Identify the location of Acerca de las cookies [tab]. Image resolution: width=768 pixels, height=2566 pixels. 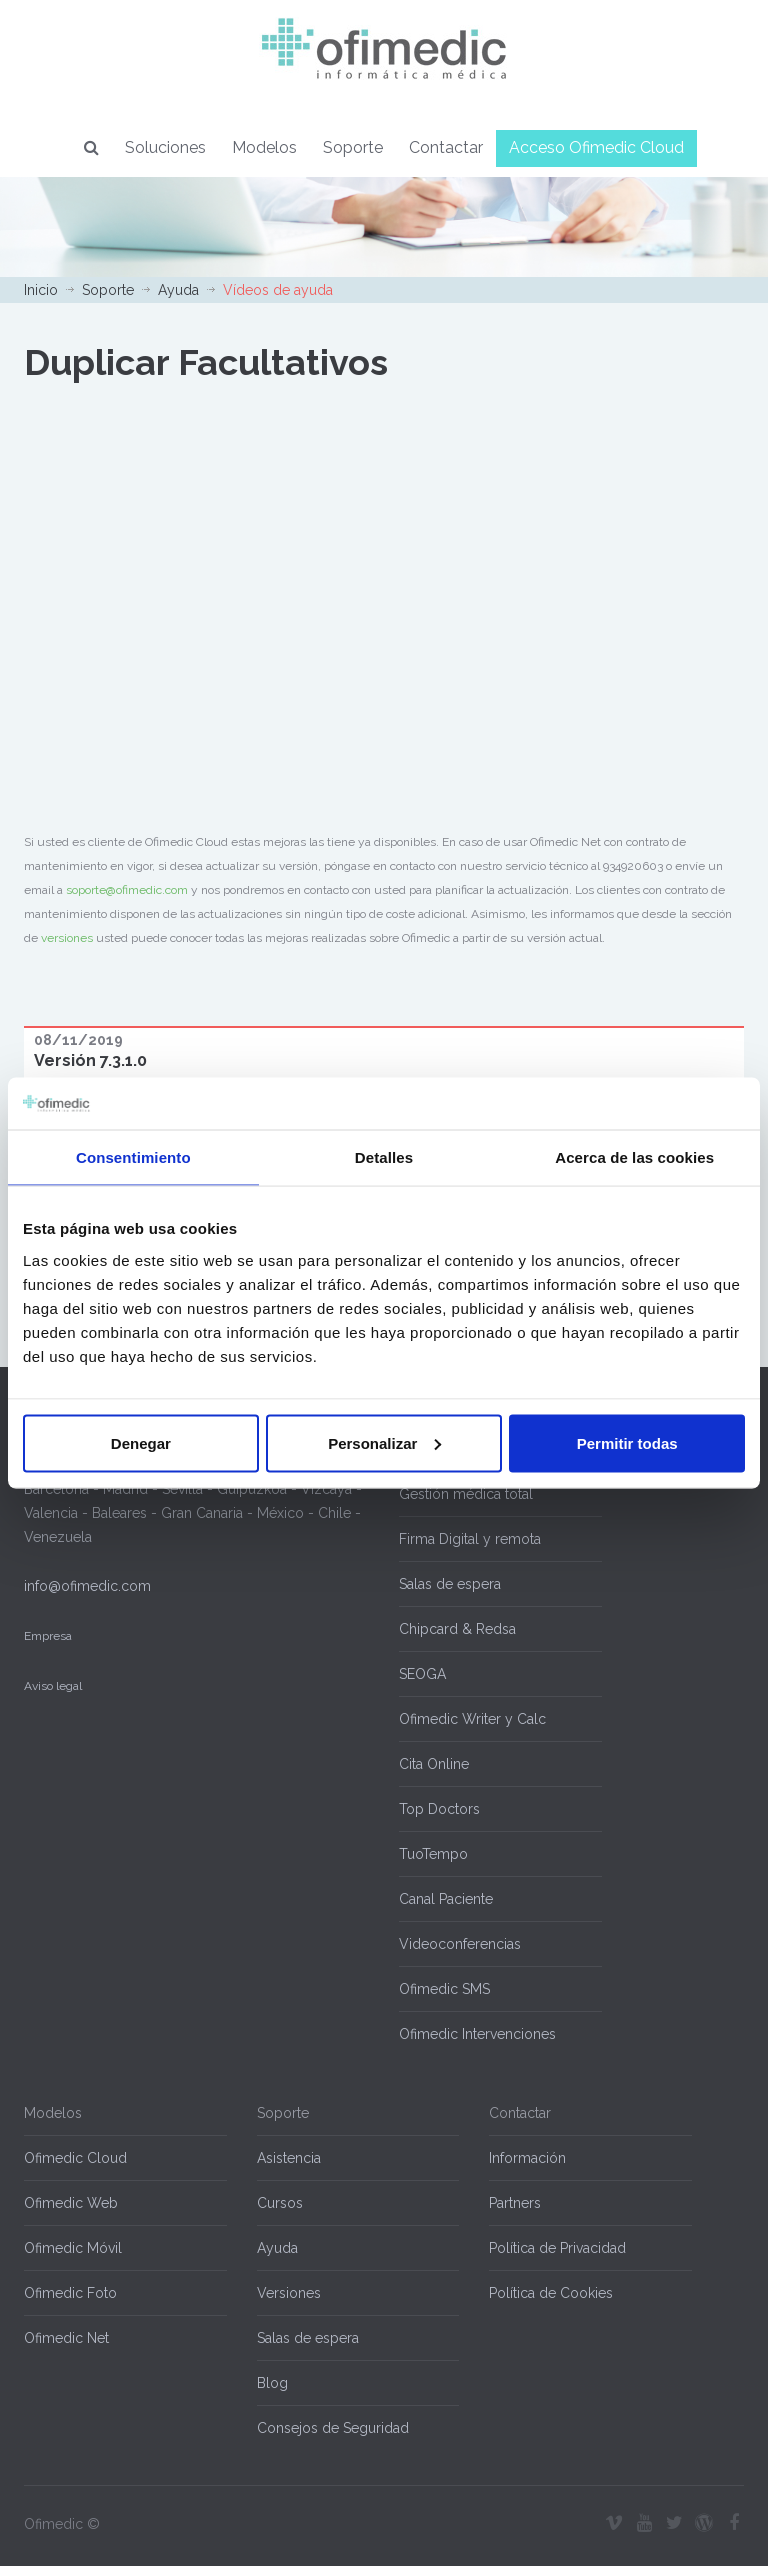
(634, 1157).